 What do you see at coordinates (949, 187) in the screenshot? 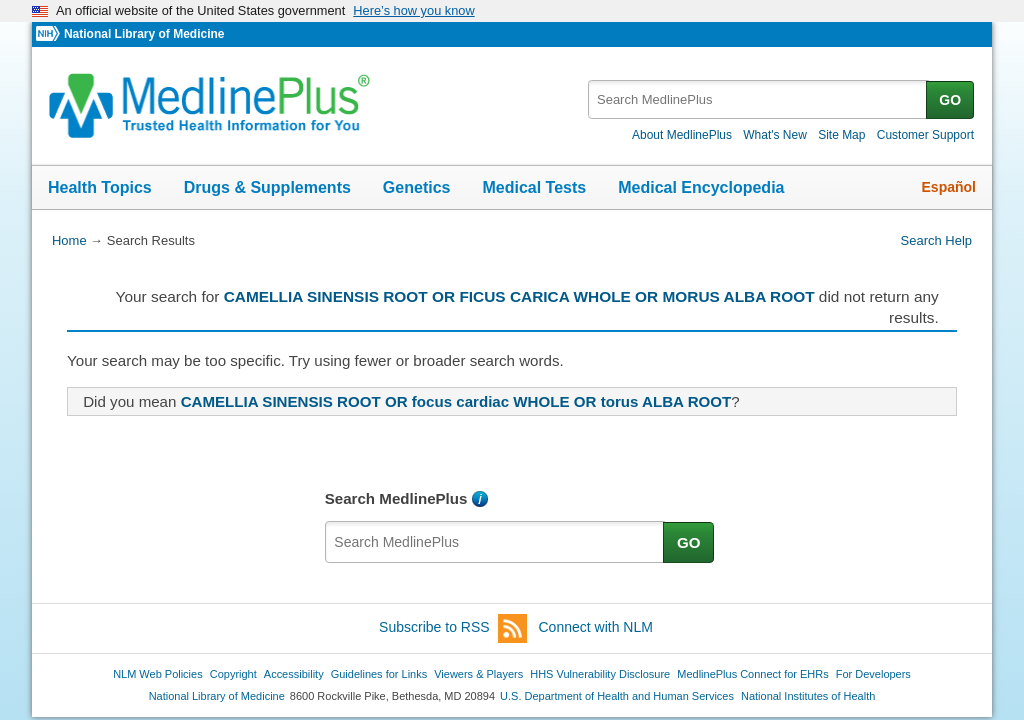
I see `Español` at bounding box center [949, 187].